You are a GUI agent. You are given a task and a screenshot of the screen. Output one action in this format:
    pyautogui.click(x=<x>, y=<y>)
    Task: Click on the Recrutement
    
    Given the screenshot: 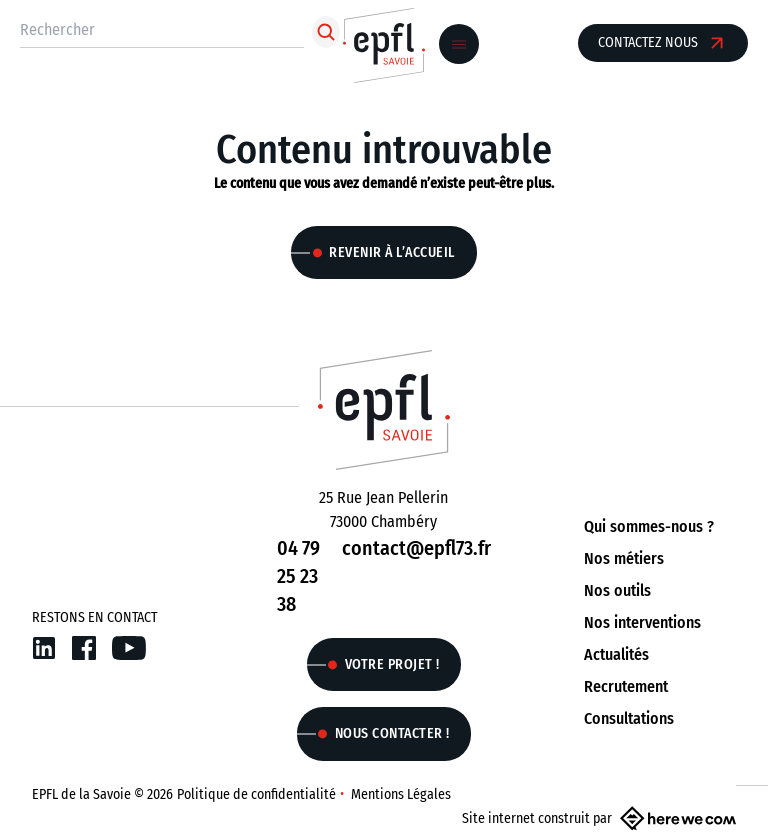 What is the action you would take?
    pyautogui.click(x=626, y=686)
    